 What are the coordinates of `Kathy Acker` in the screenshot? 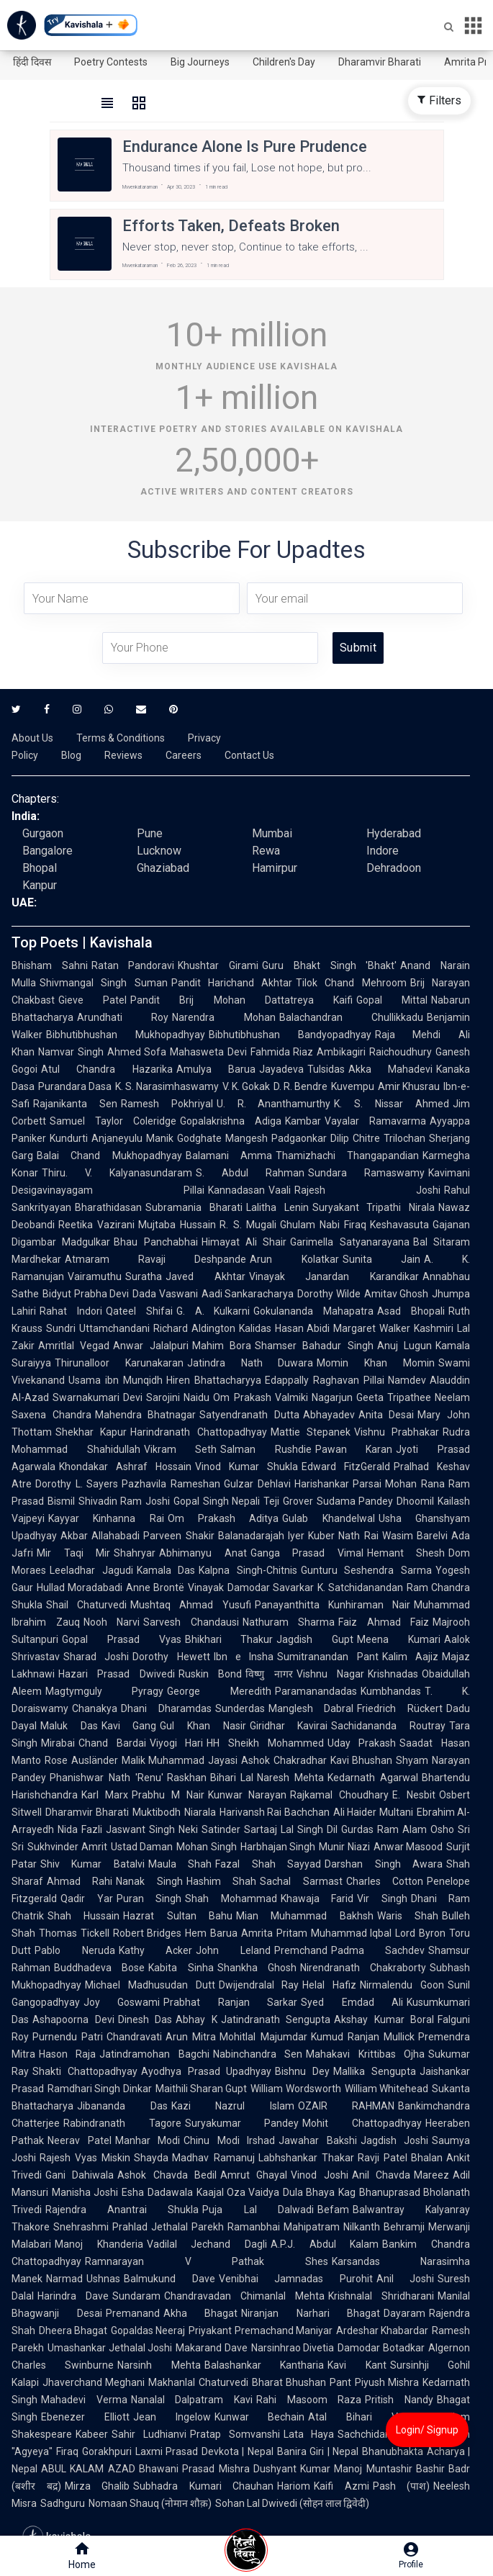 It's located at (156, 1950).